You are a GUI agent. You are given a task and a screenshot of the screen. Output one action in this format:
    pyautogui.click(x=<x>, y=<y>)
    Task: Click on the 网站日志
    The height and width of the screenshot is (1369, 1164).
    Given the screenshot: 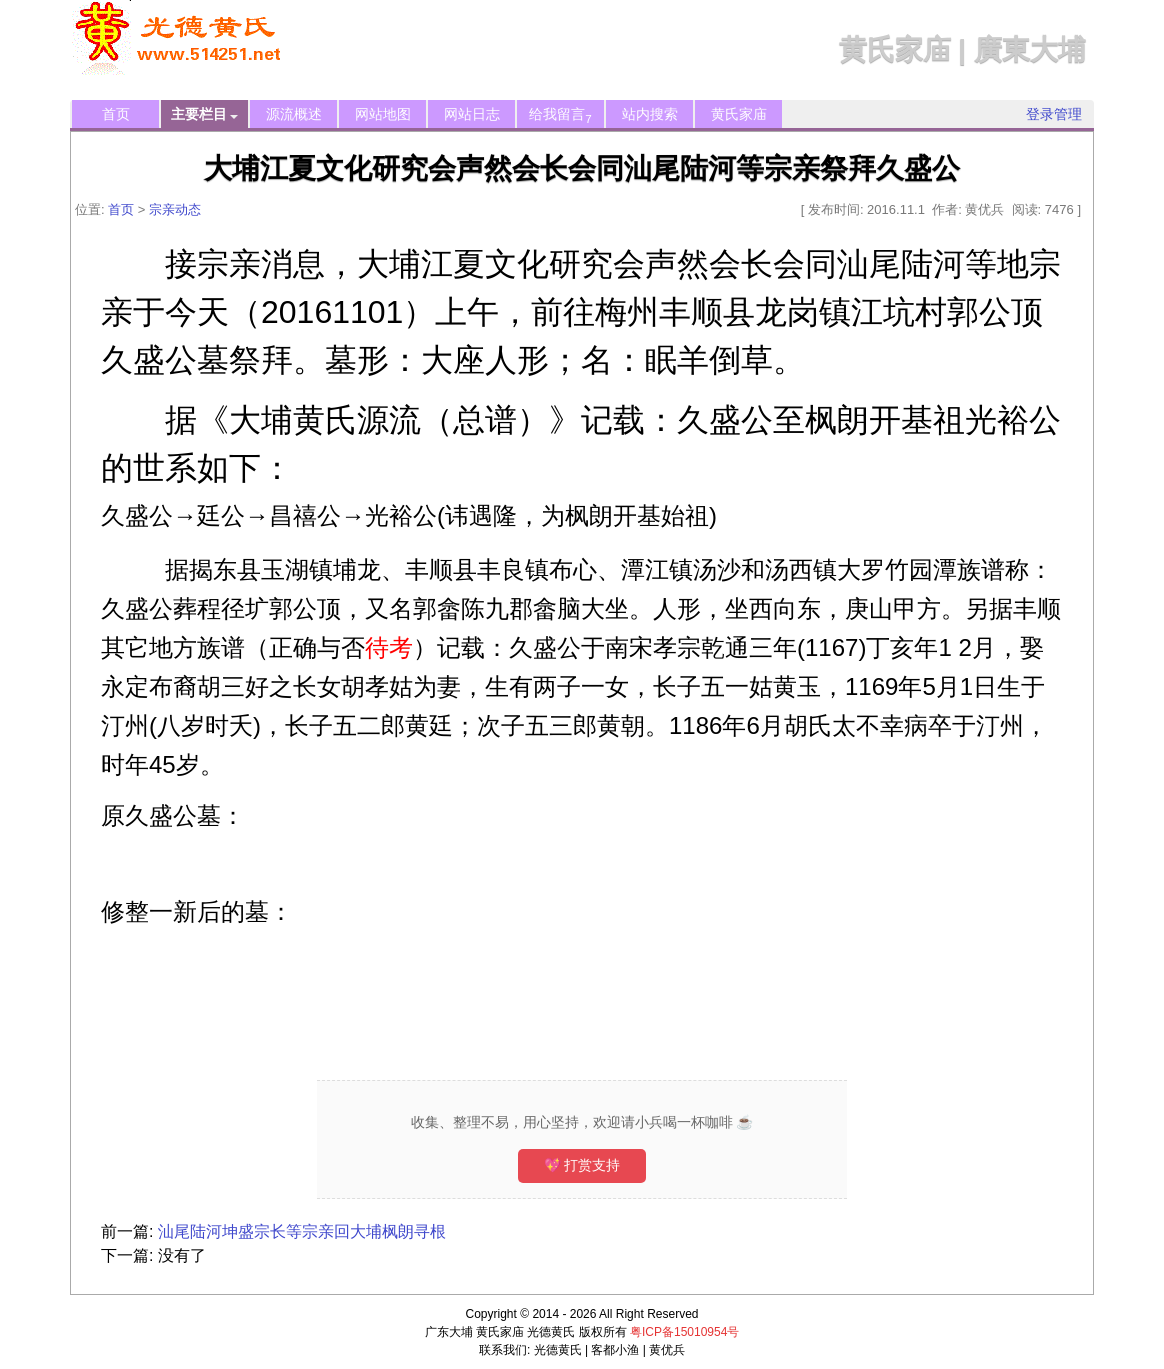 What is the action you would take?
    pyautogui.click(x=472, y=114)
    